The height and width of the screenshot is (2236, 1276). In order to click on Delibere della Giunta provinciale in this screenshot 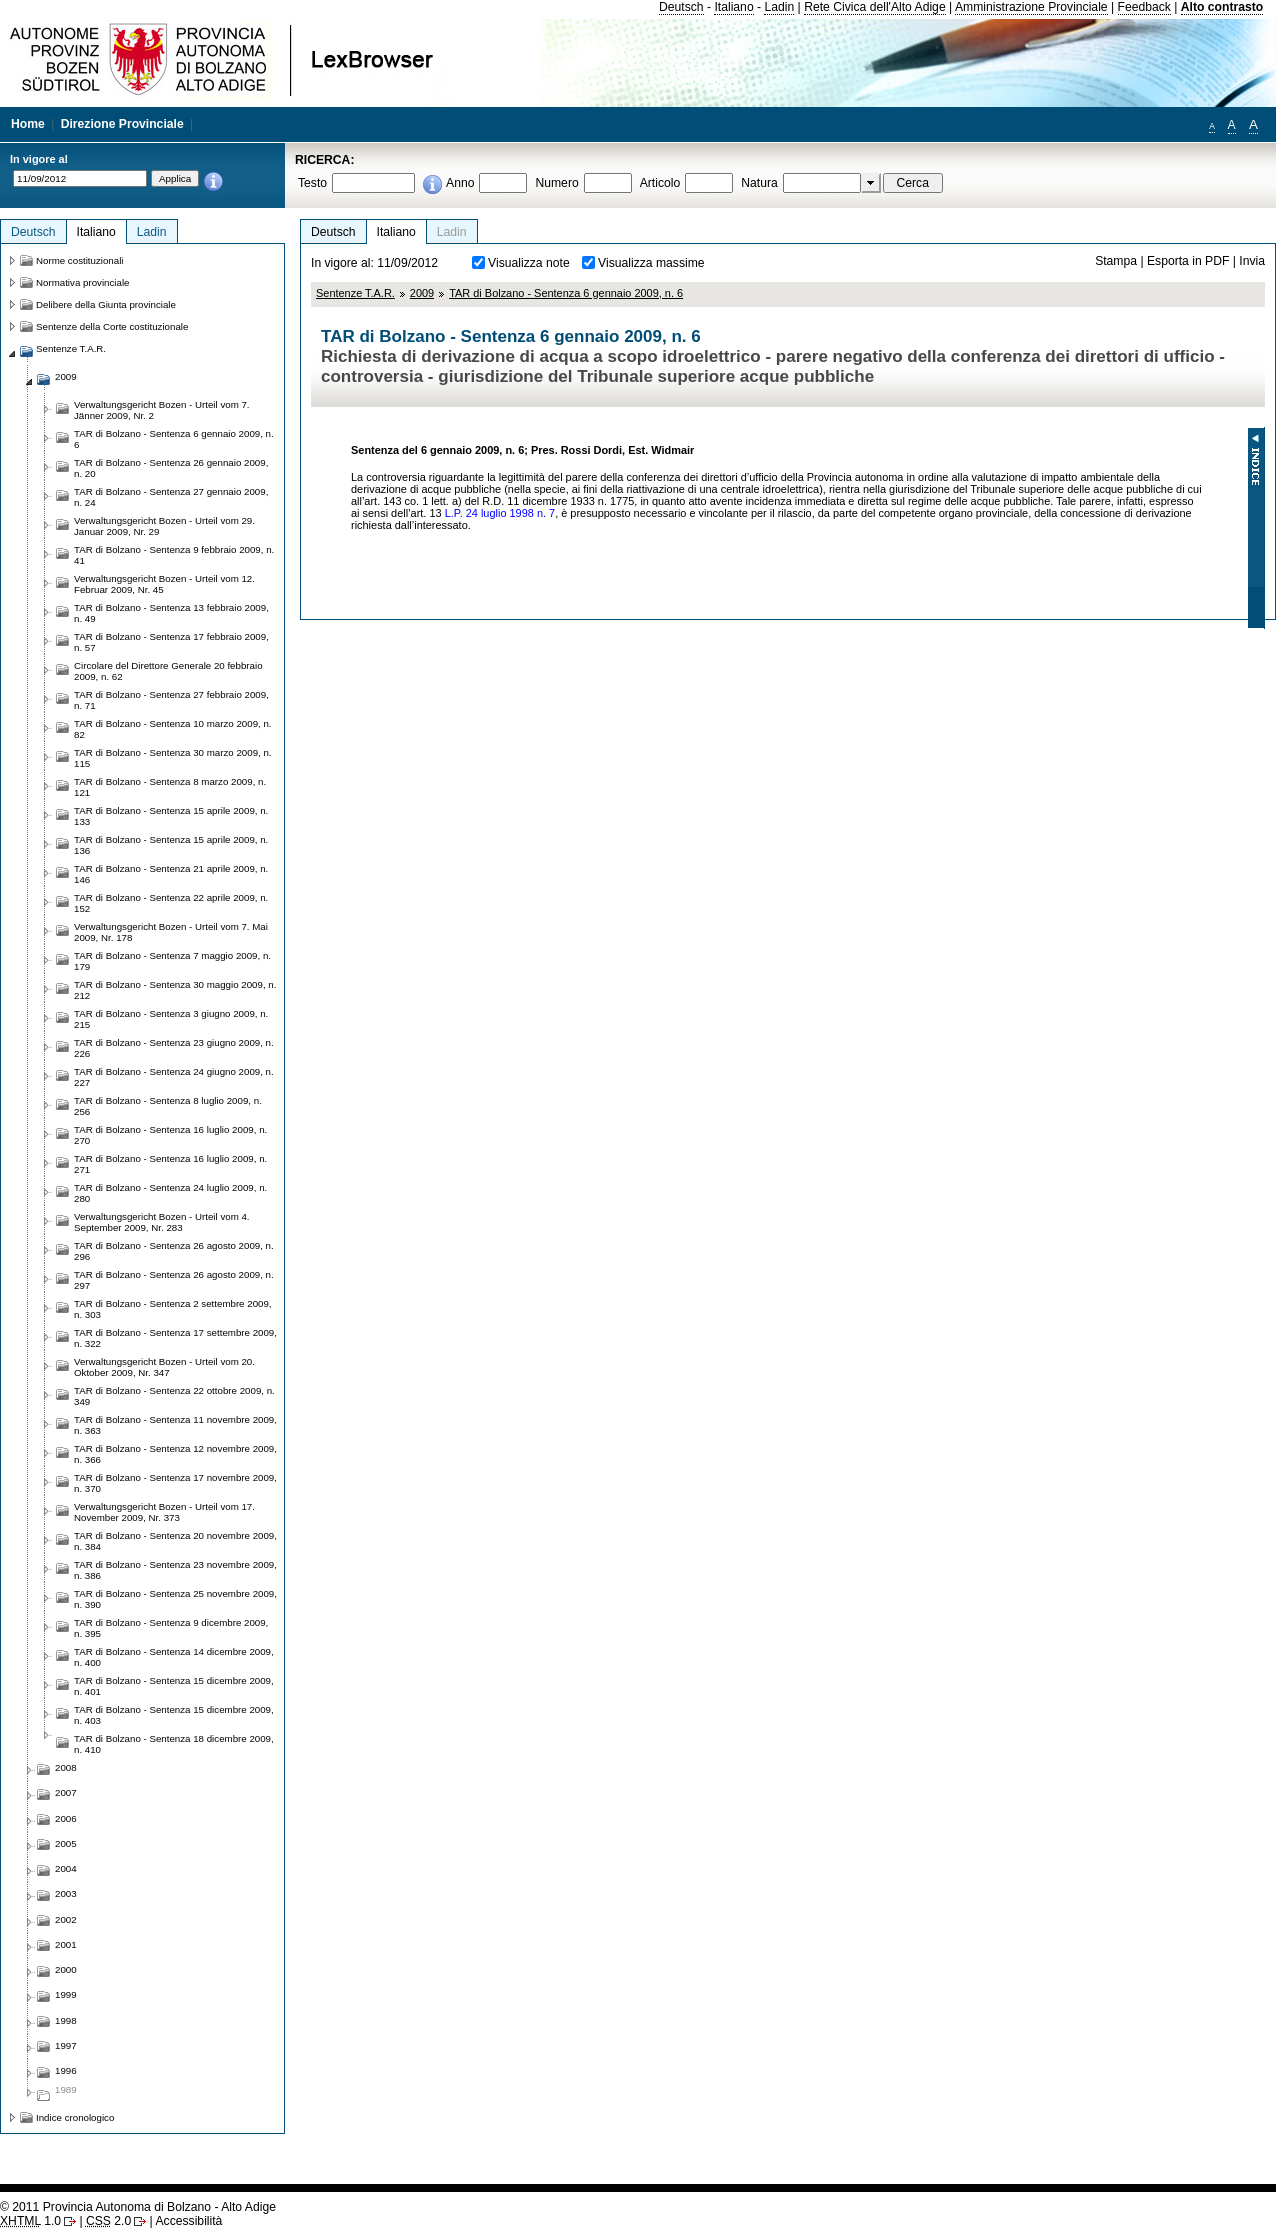, I will do `click(106, 304)`.